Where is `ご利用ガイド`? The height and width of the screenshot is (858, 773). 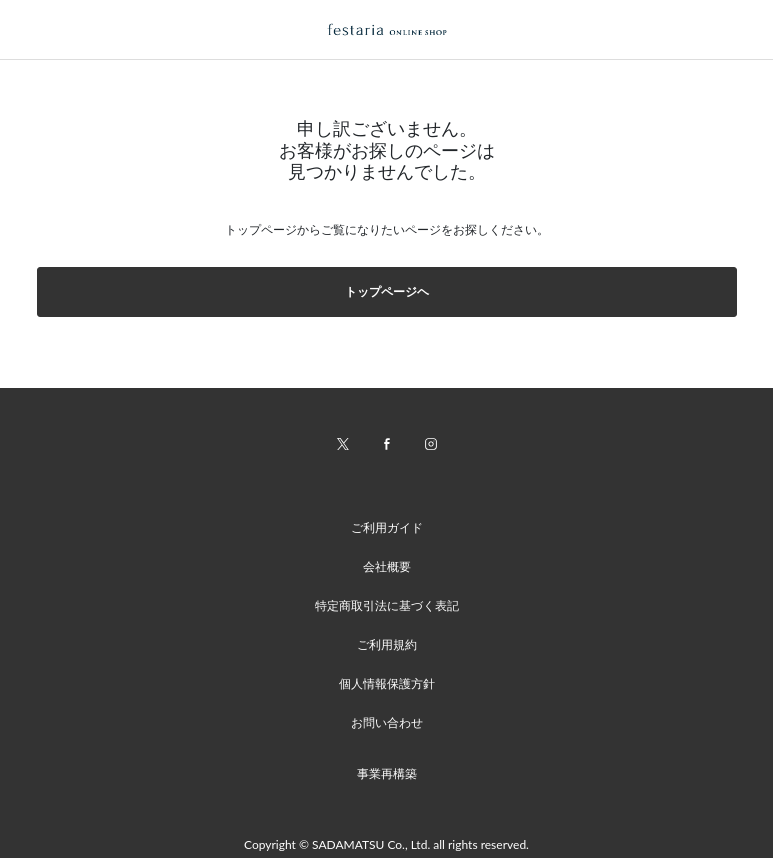
ご利用ガイド is located at coordinates (387, 527).